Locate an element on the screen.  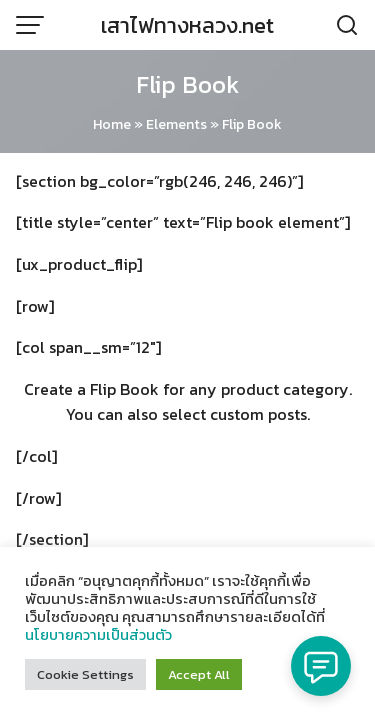
Flip Book is located at coordinates (187, 84).